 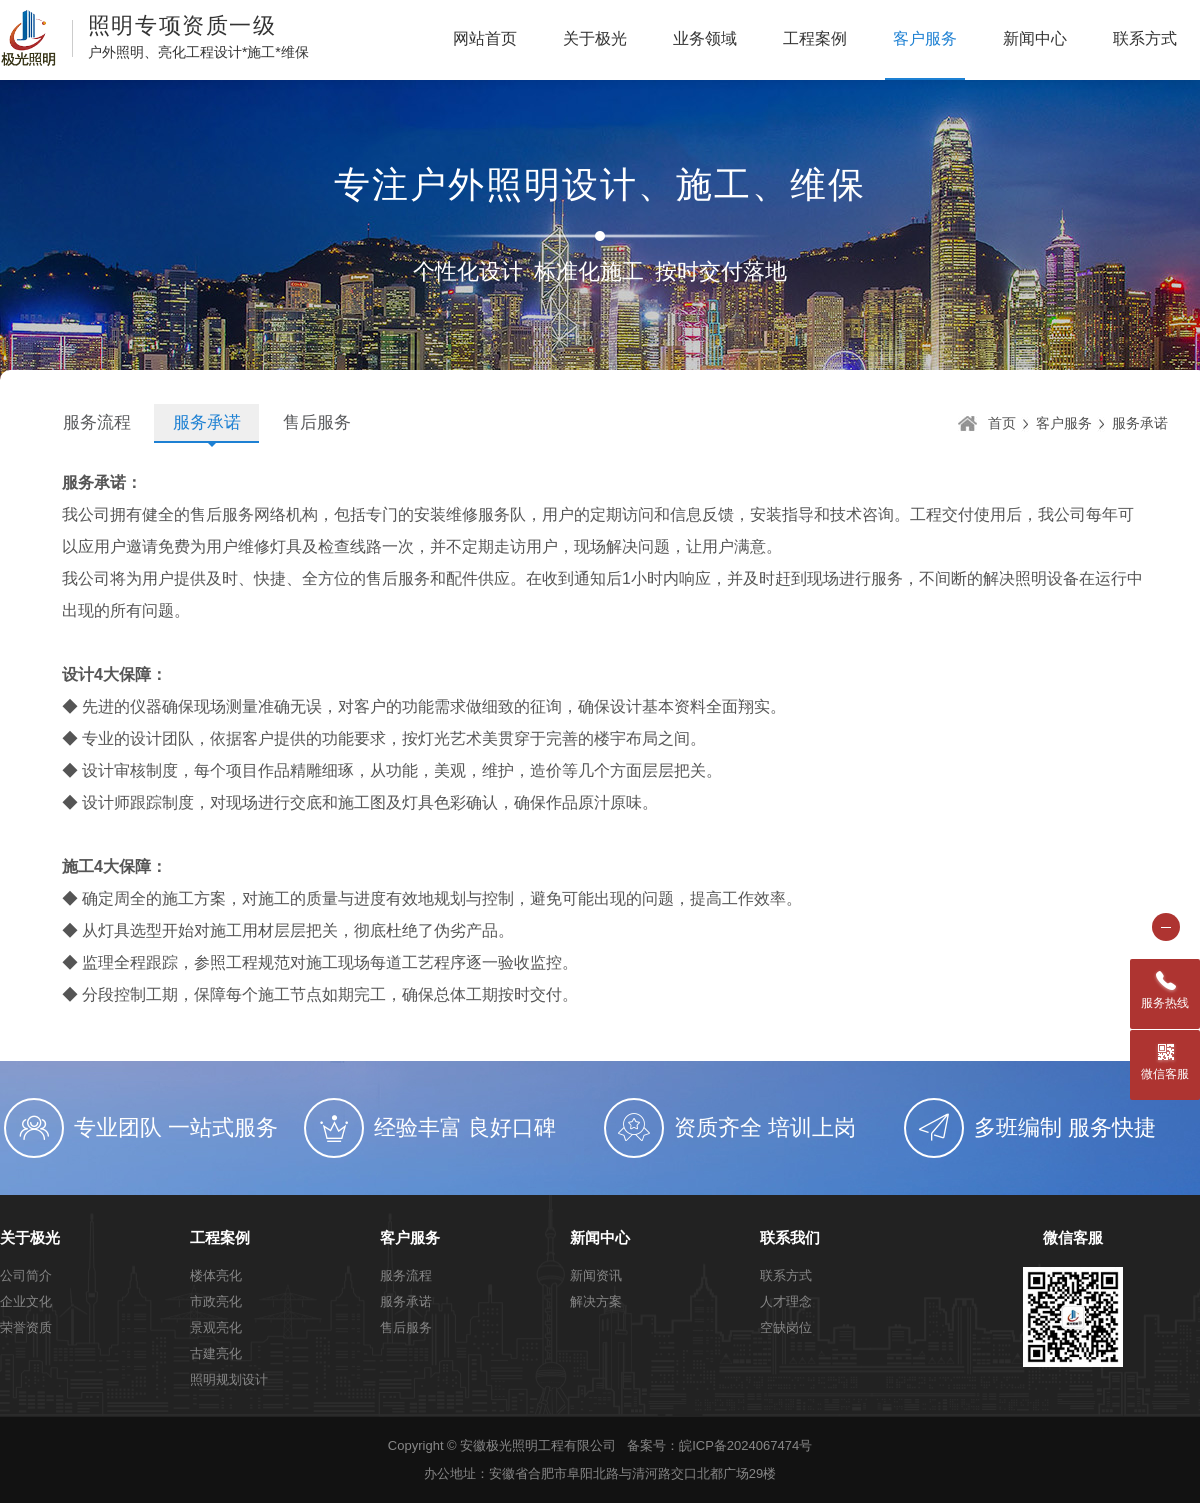 I want to click on 皖ICP备2024067474号, so click(x=745, y=1445).